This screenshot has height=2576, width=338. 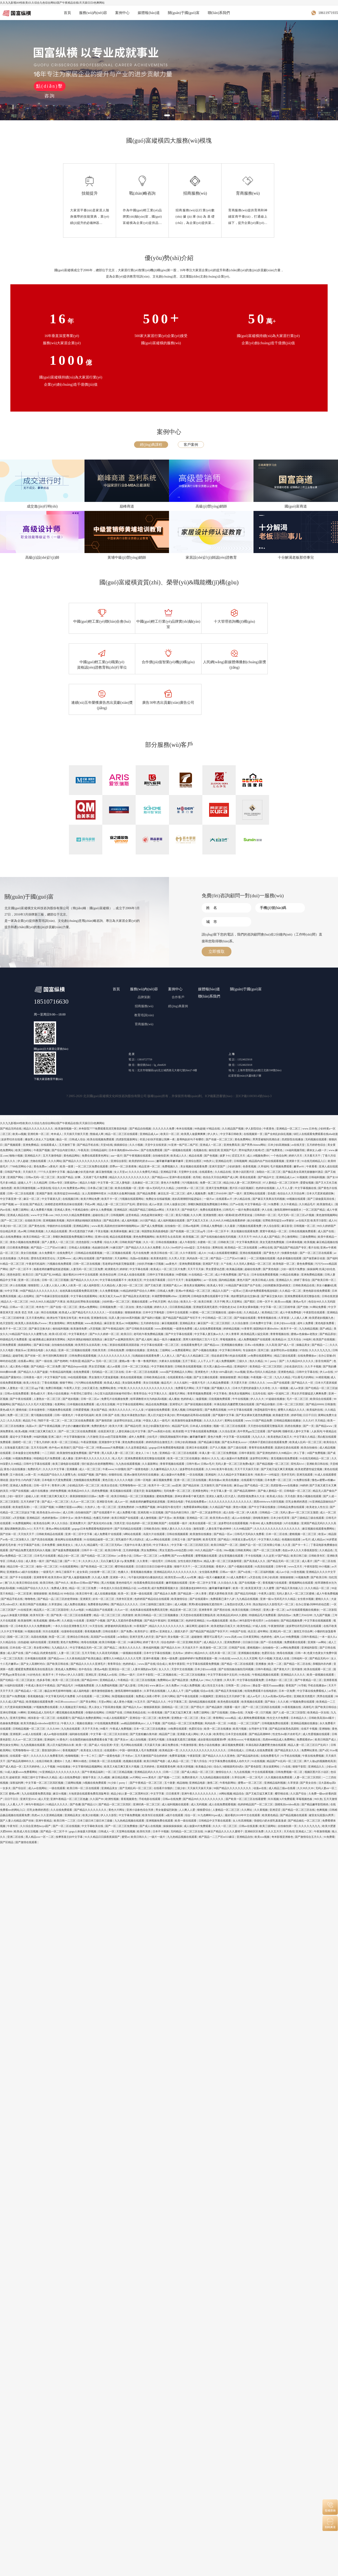 What do you see at coordinates (218, 1766) in the screenshot?
I see `综合久` at bounding box center [218, 1766].